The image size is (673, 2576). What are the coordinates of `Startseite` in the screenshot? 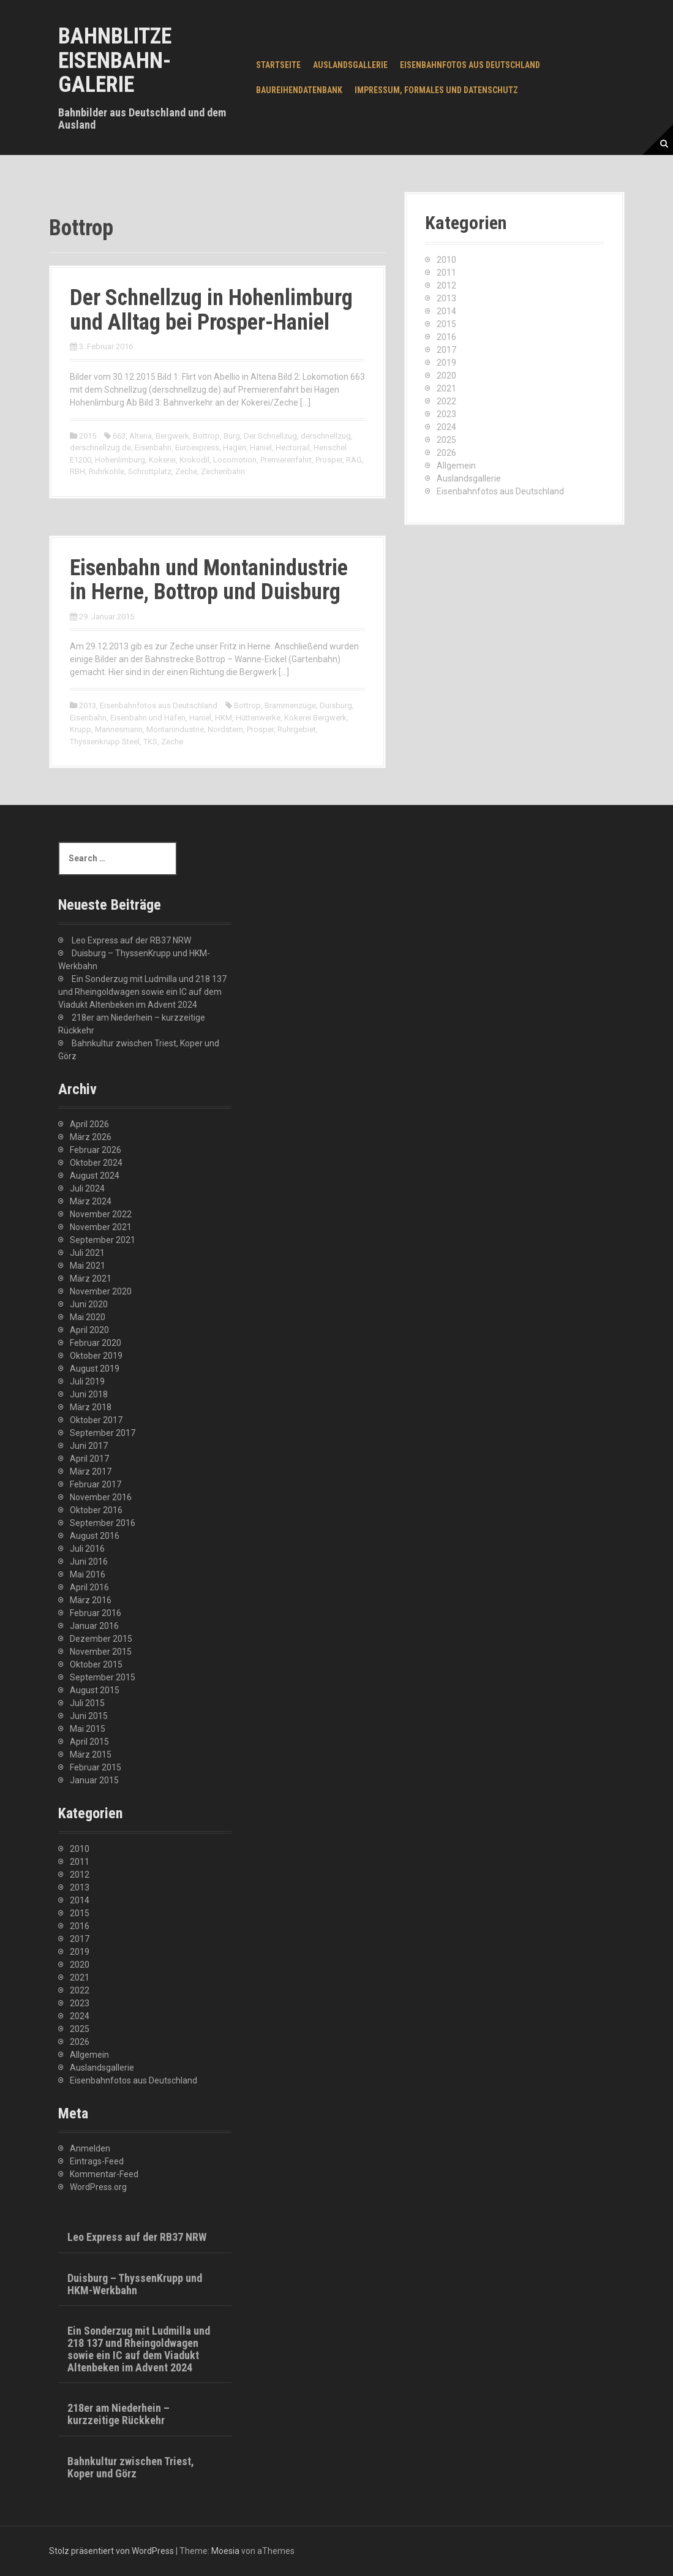 It's located at (278, 65).